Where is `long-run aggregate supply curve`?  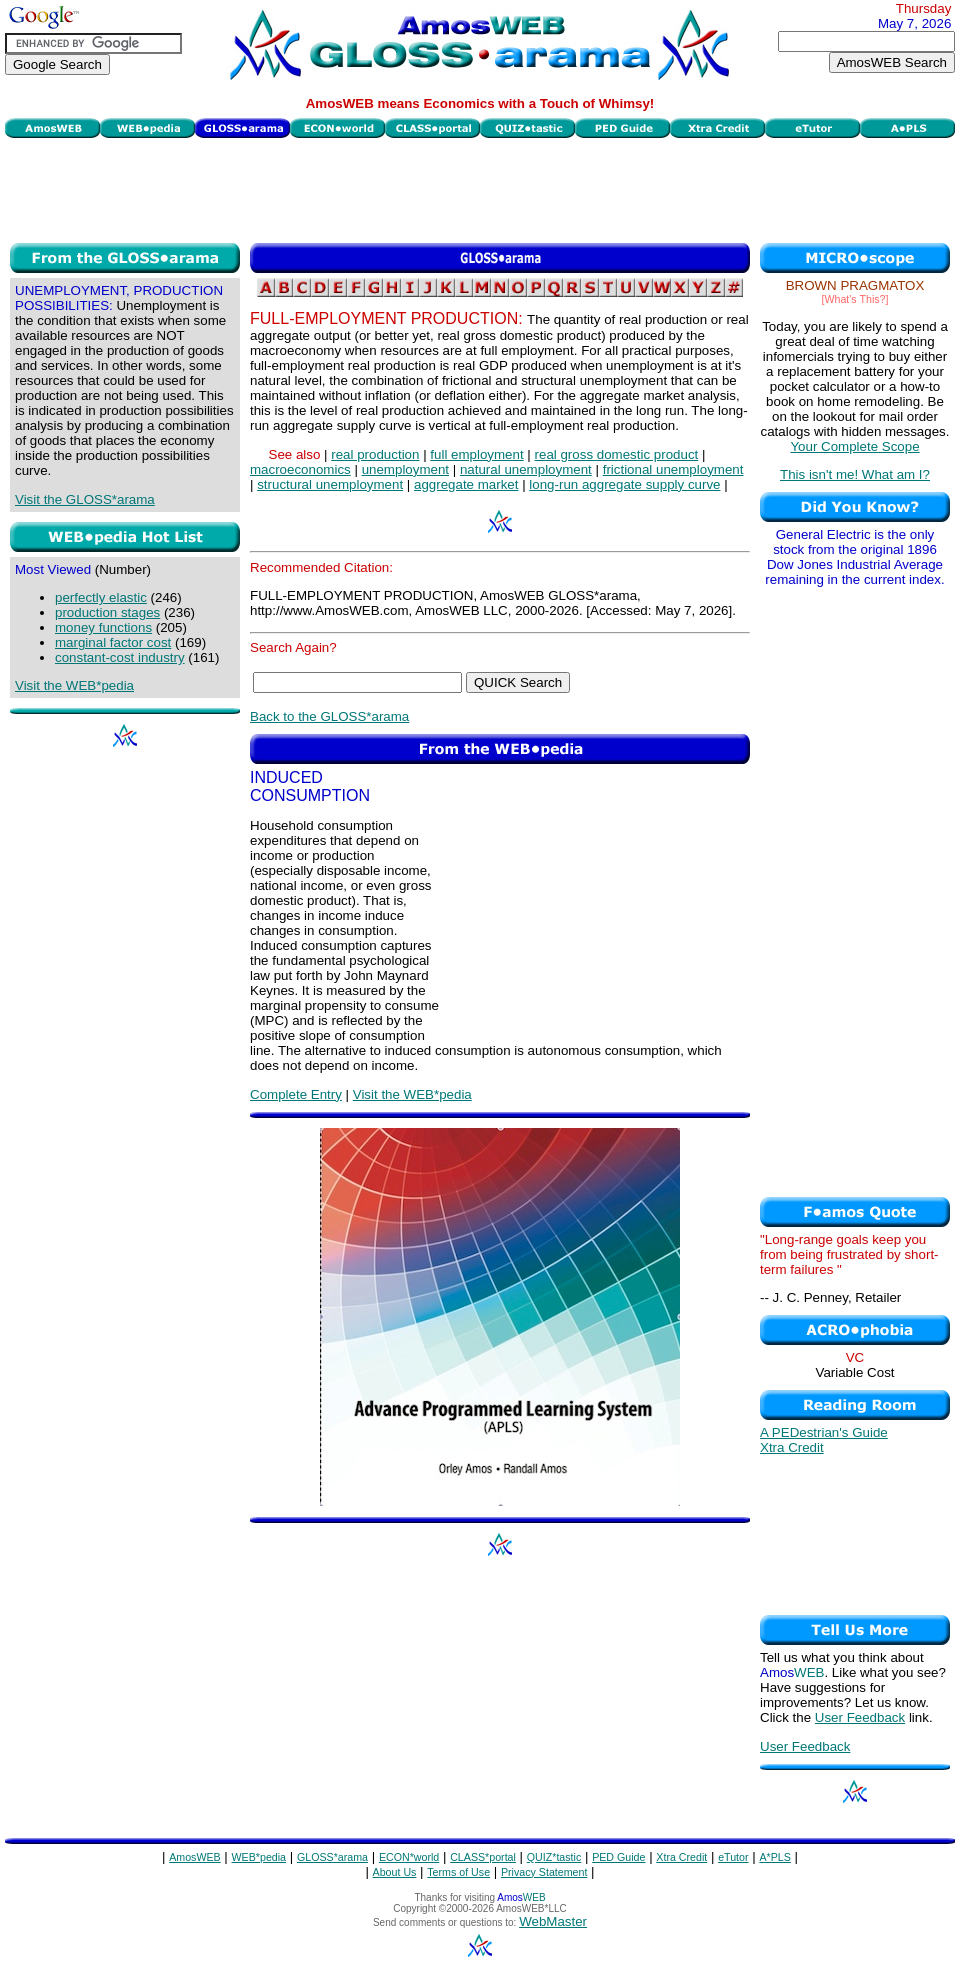
long-run aggregate supply curve is located at coordinates (624, 484).